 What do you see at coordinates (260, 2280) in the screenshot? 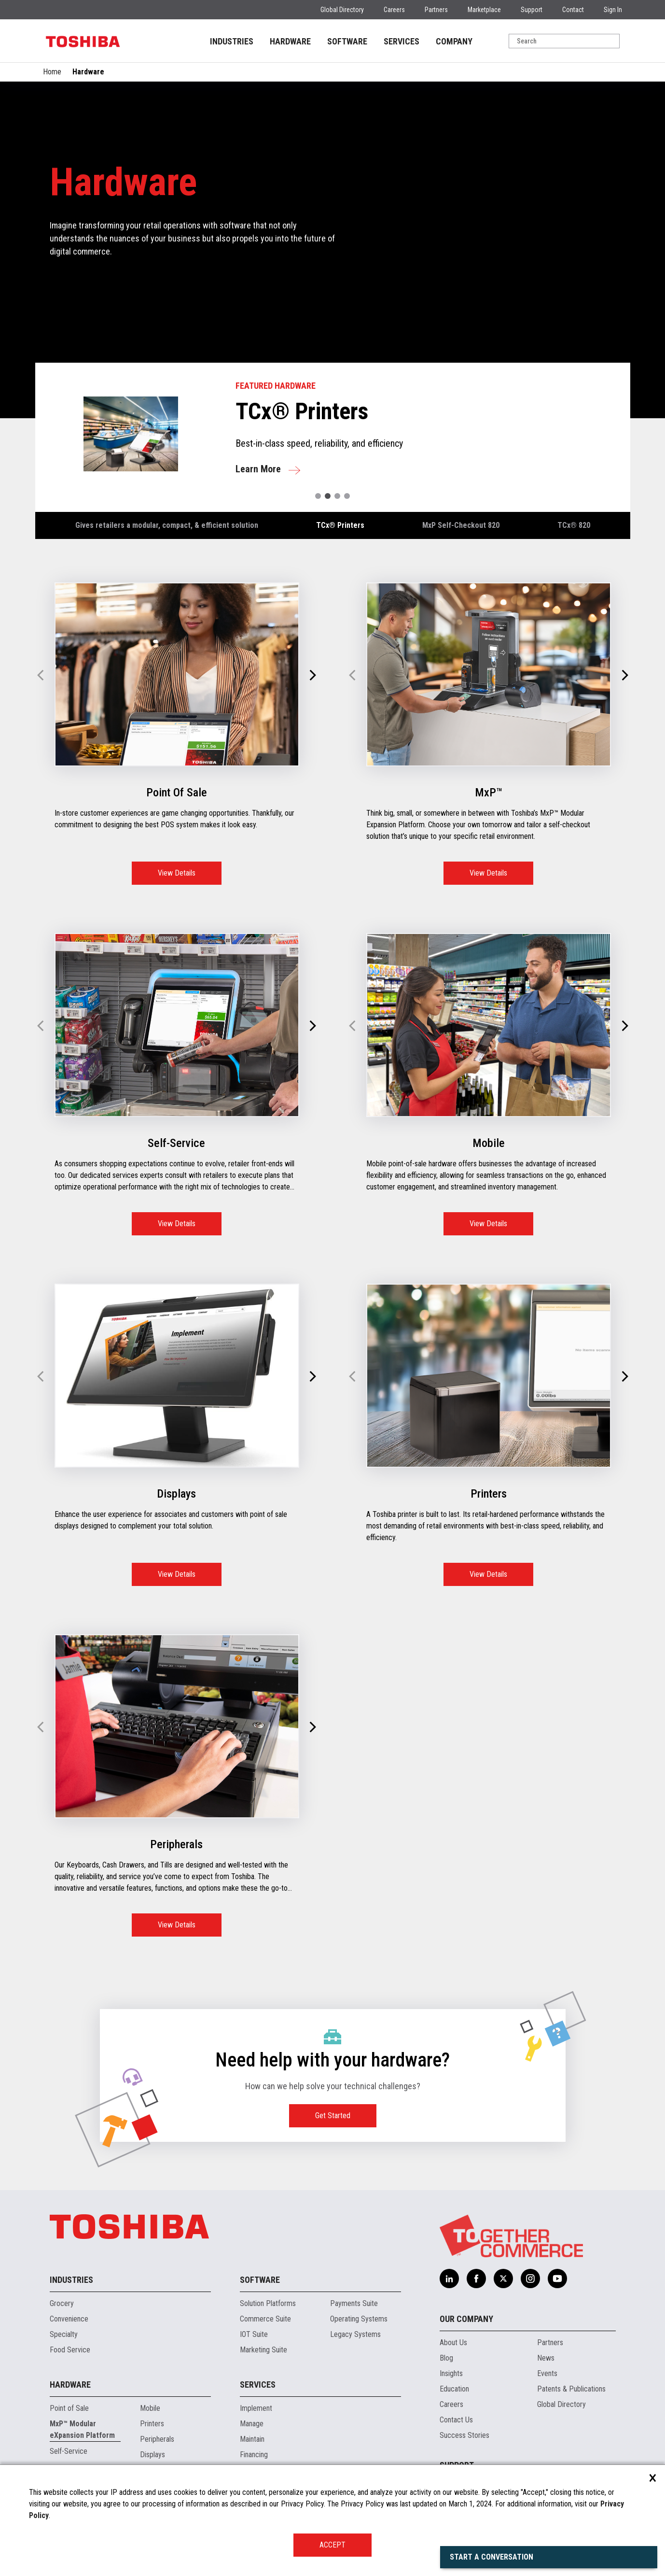
I see `Software` at bounding box center [260, 2280].